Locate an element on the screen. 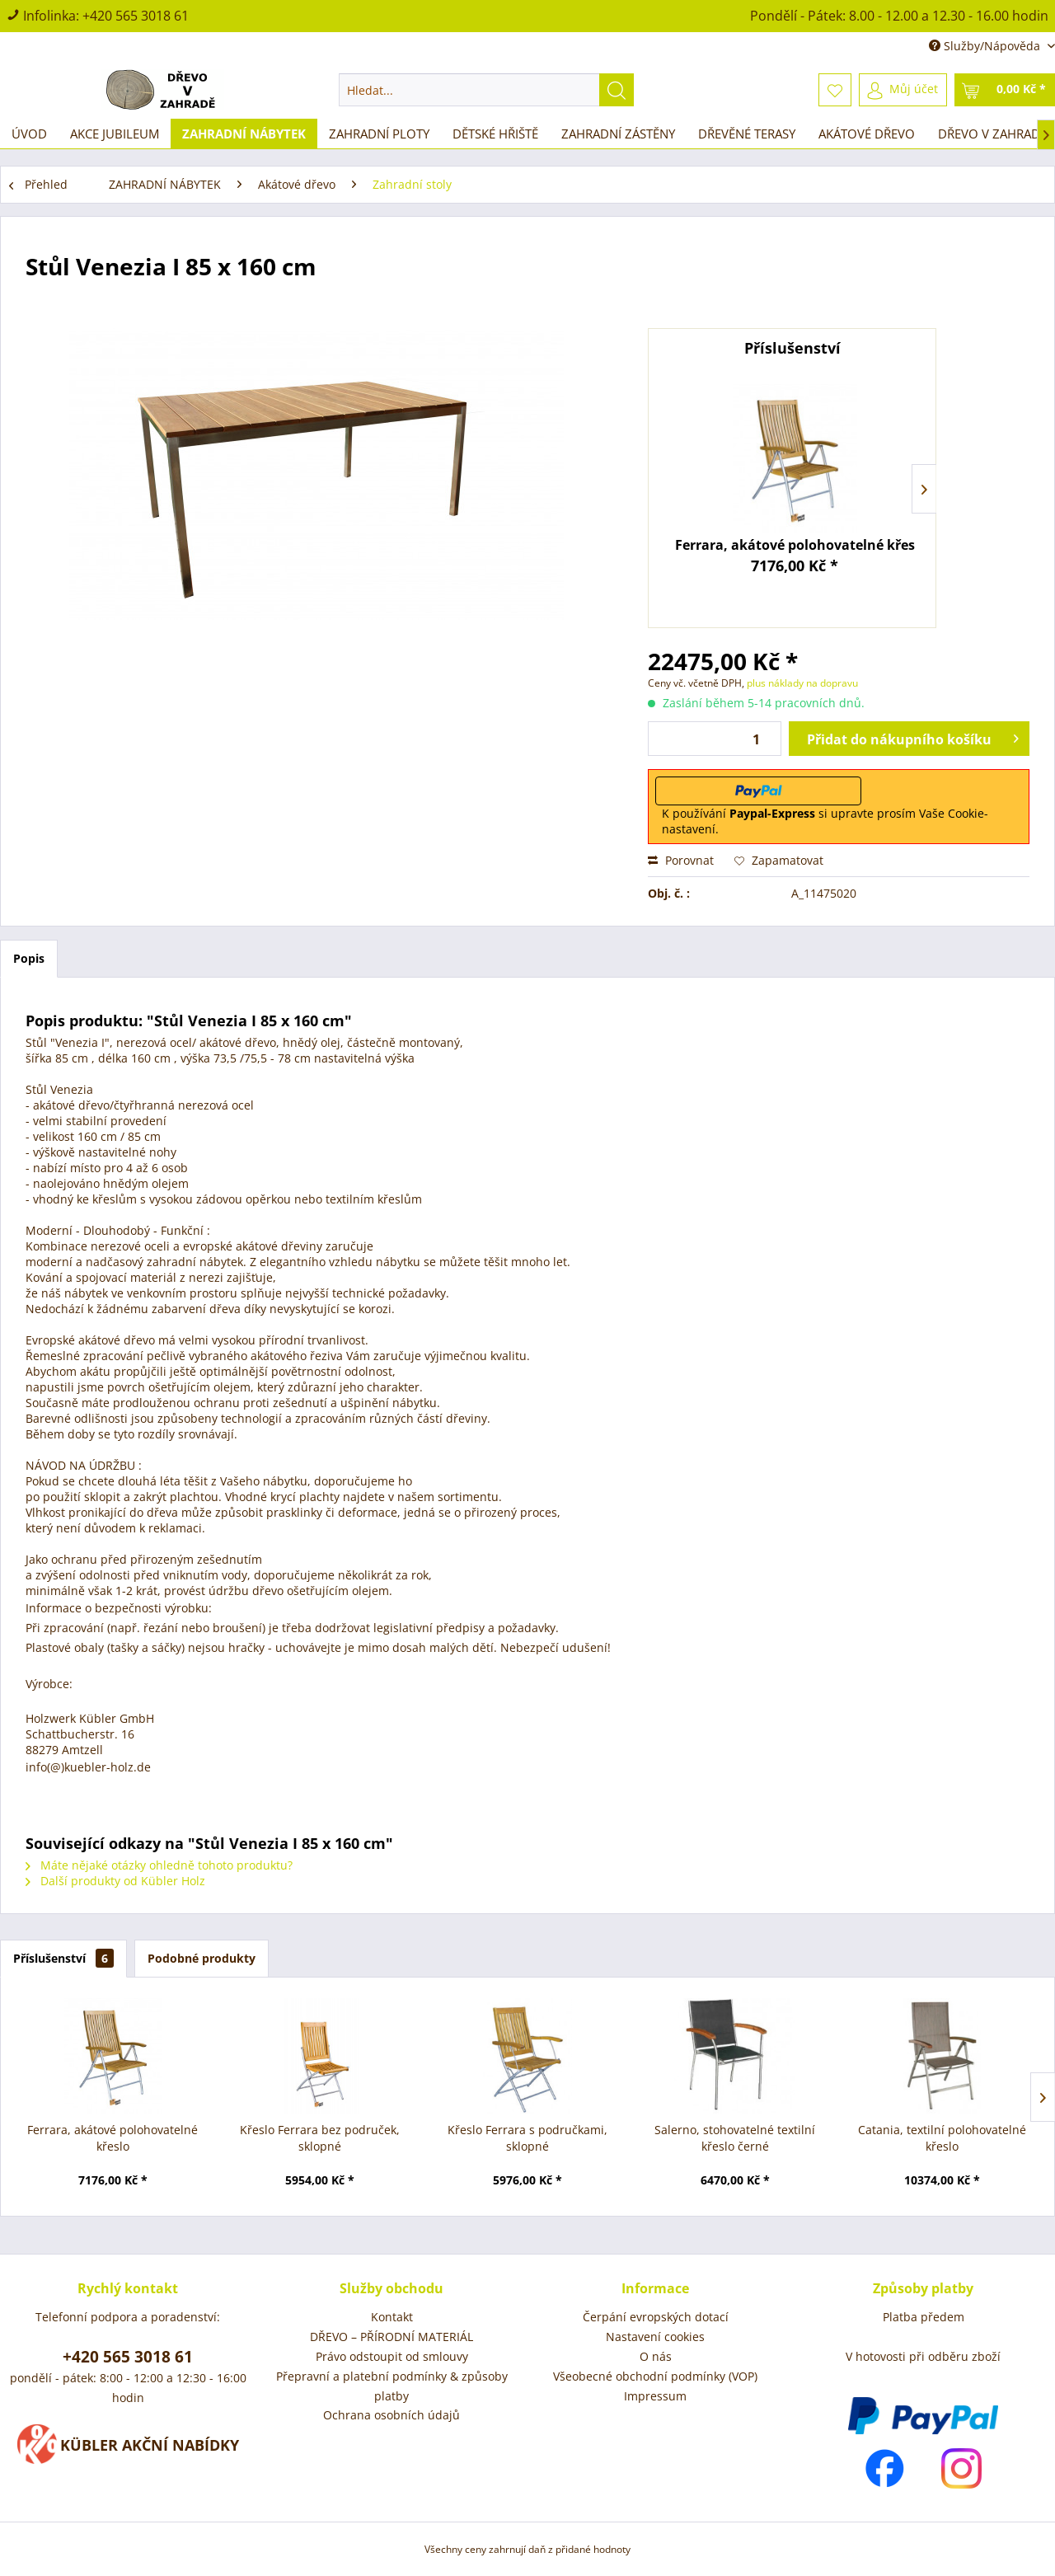 Image resolution: width=1055 pixels, height=2576 pixels. Kontakt is located at coordinates (392, 2317).